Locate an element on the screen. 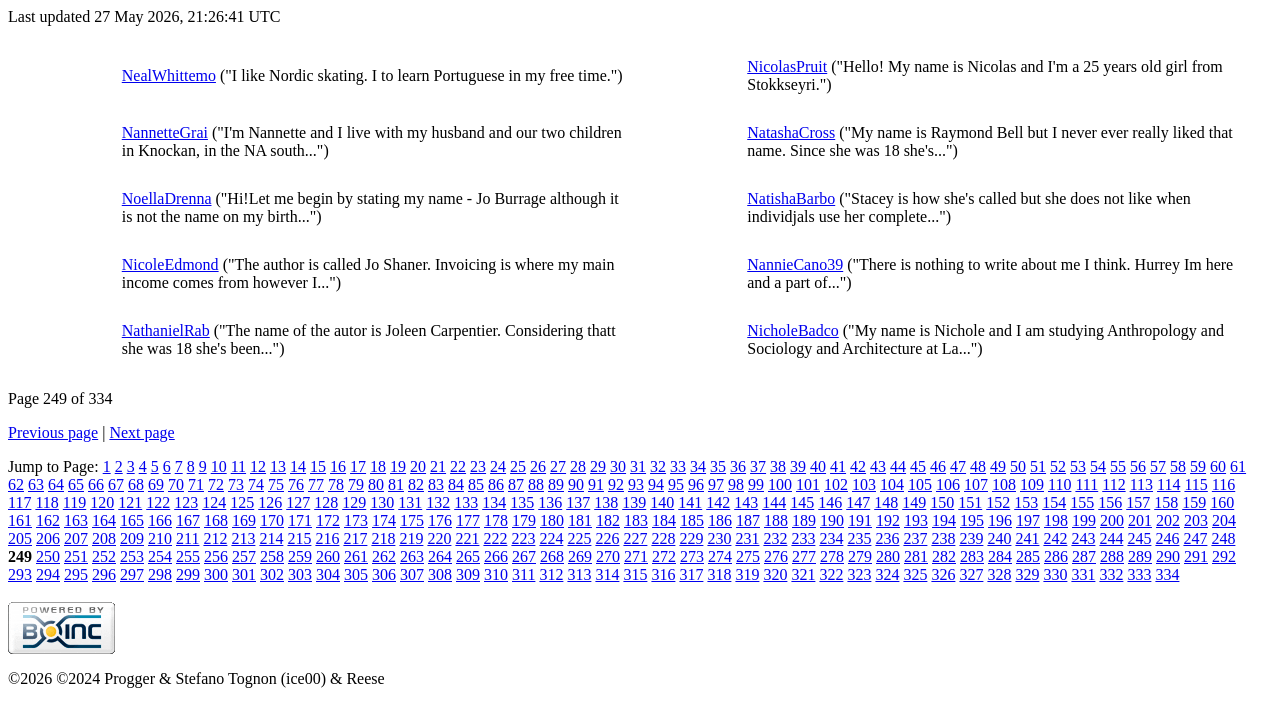  106 is located at coordinates (948, 484).